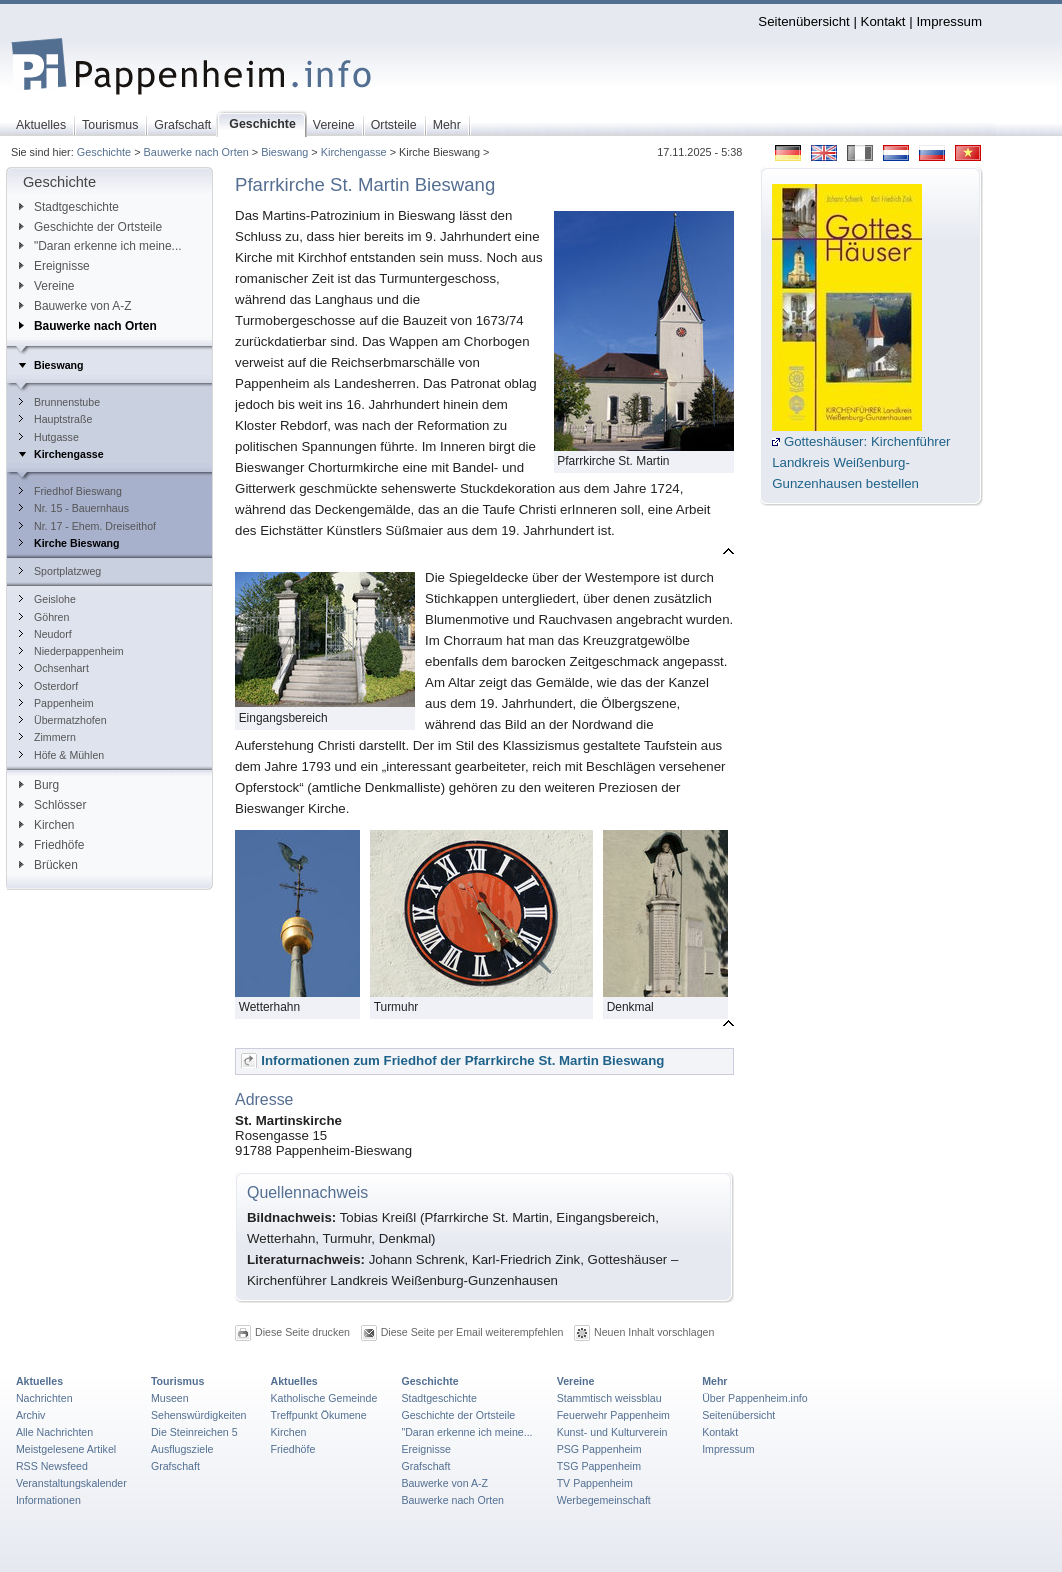  What do you see at coordinates (54, 1432) in the screenshot?
I see `Alle Nachrichten` at bounding box center [54, 1432].